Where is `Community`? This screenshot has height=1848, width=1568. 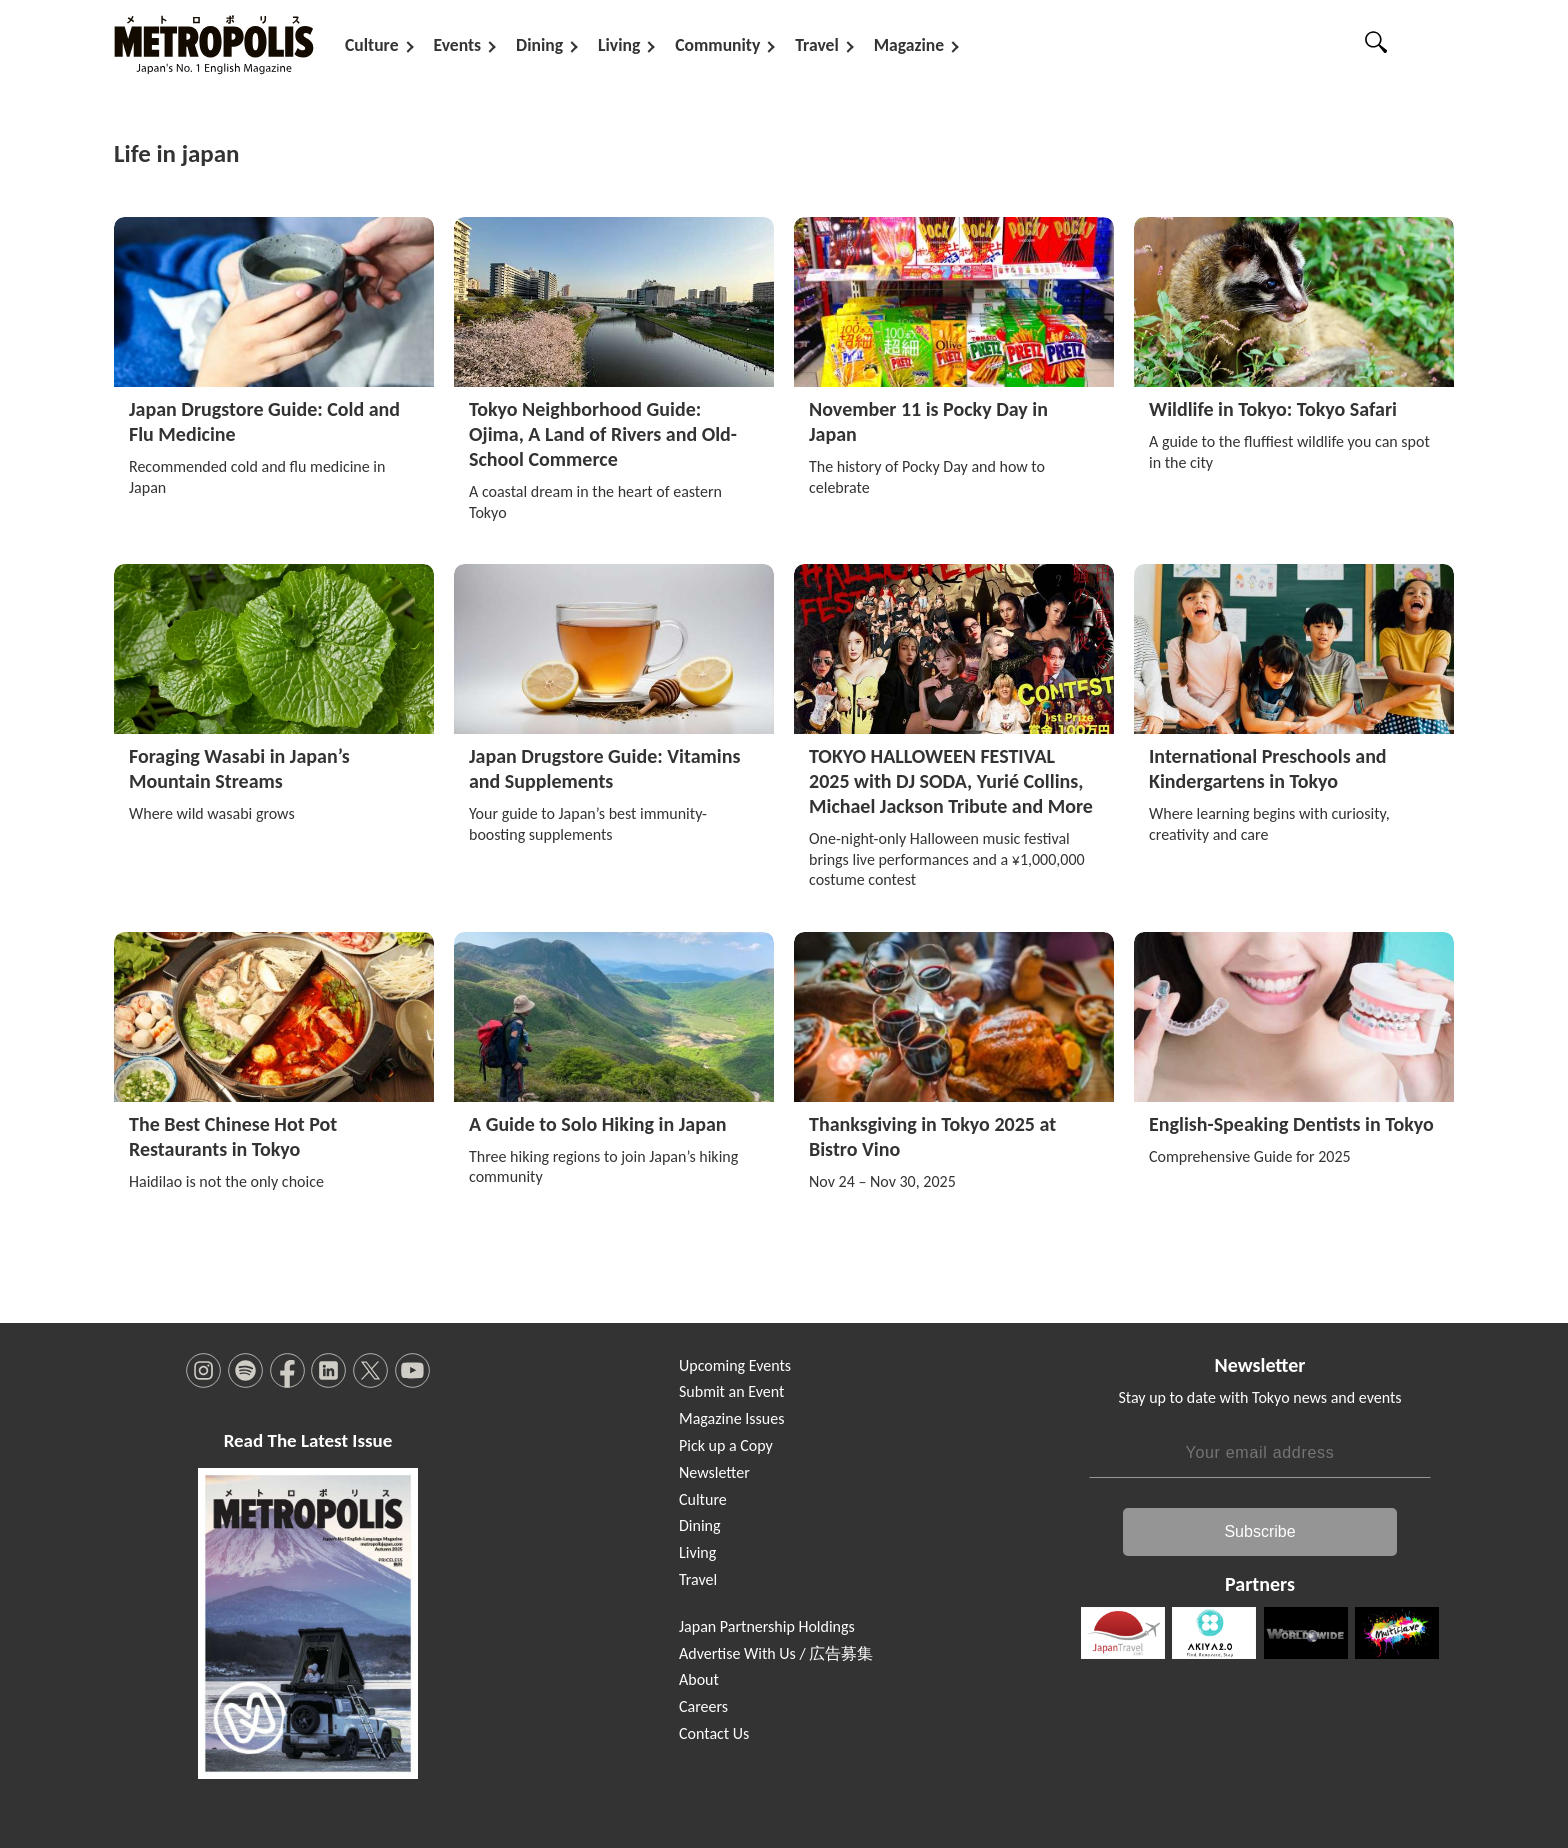 Community is located at coordinates (717, 45).